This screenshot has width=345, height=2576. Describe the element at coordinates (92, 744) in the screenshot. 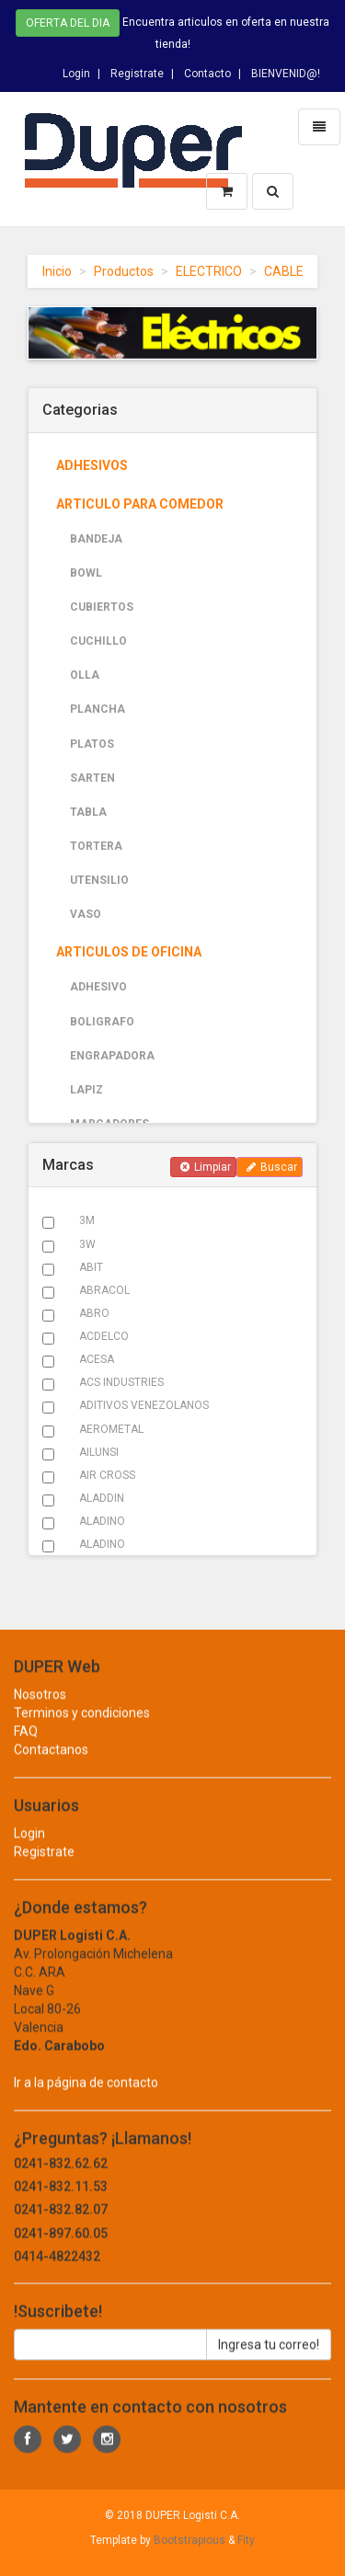

I see `PLATOS` at that location.